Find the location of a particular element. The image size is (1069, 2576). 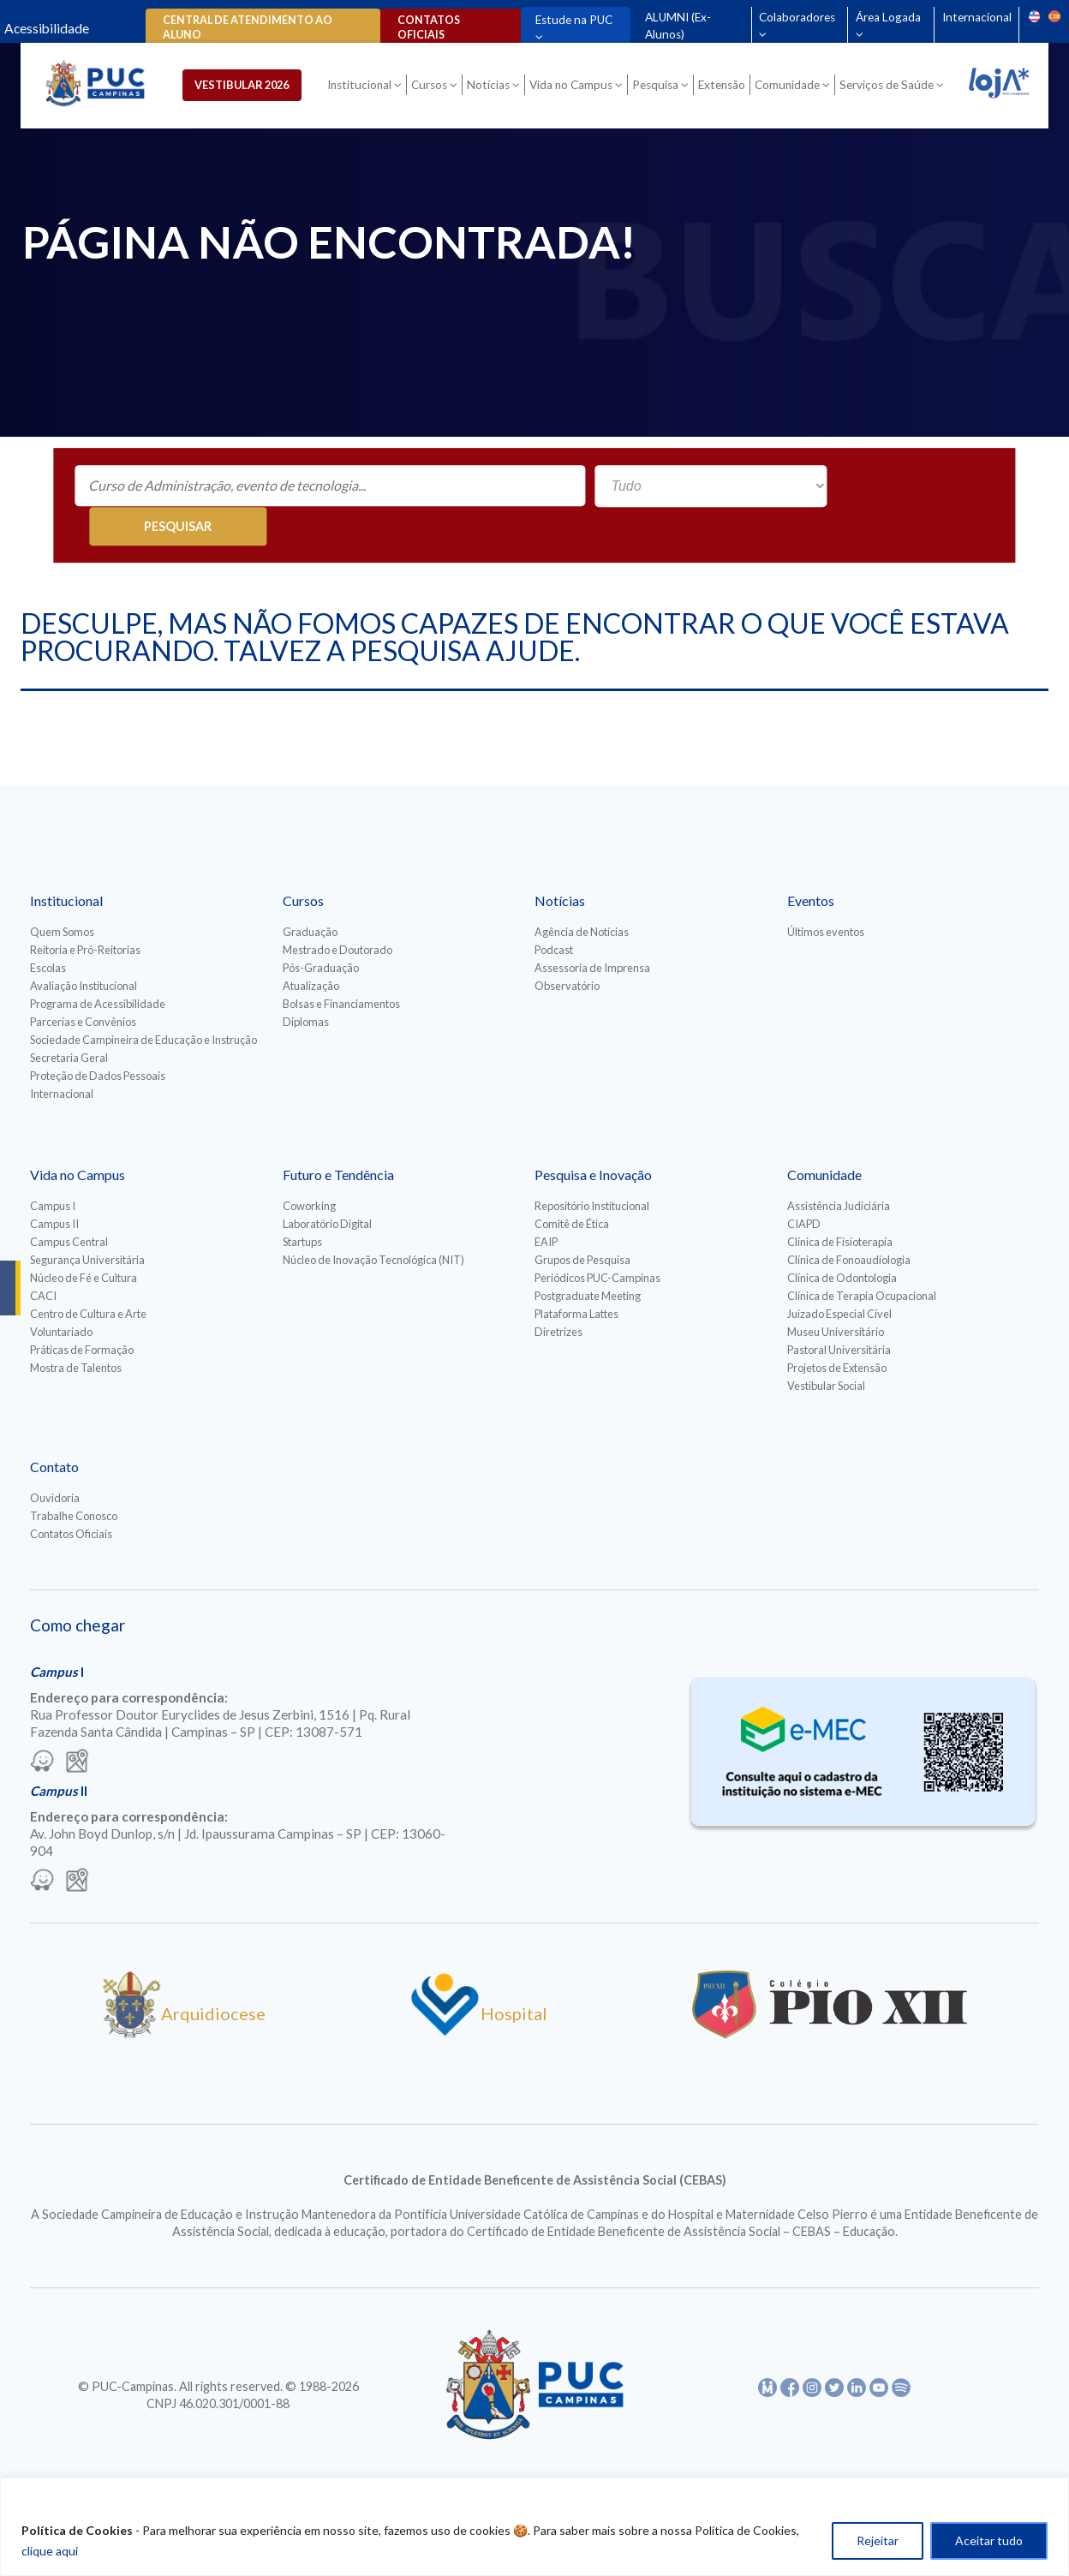

Vestibular Social is located at coordinates (826, 1347).